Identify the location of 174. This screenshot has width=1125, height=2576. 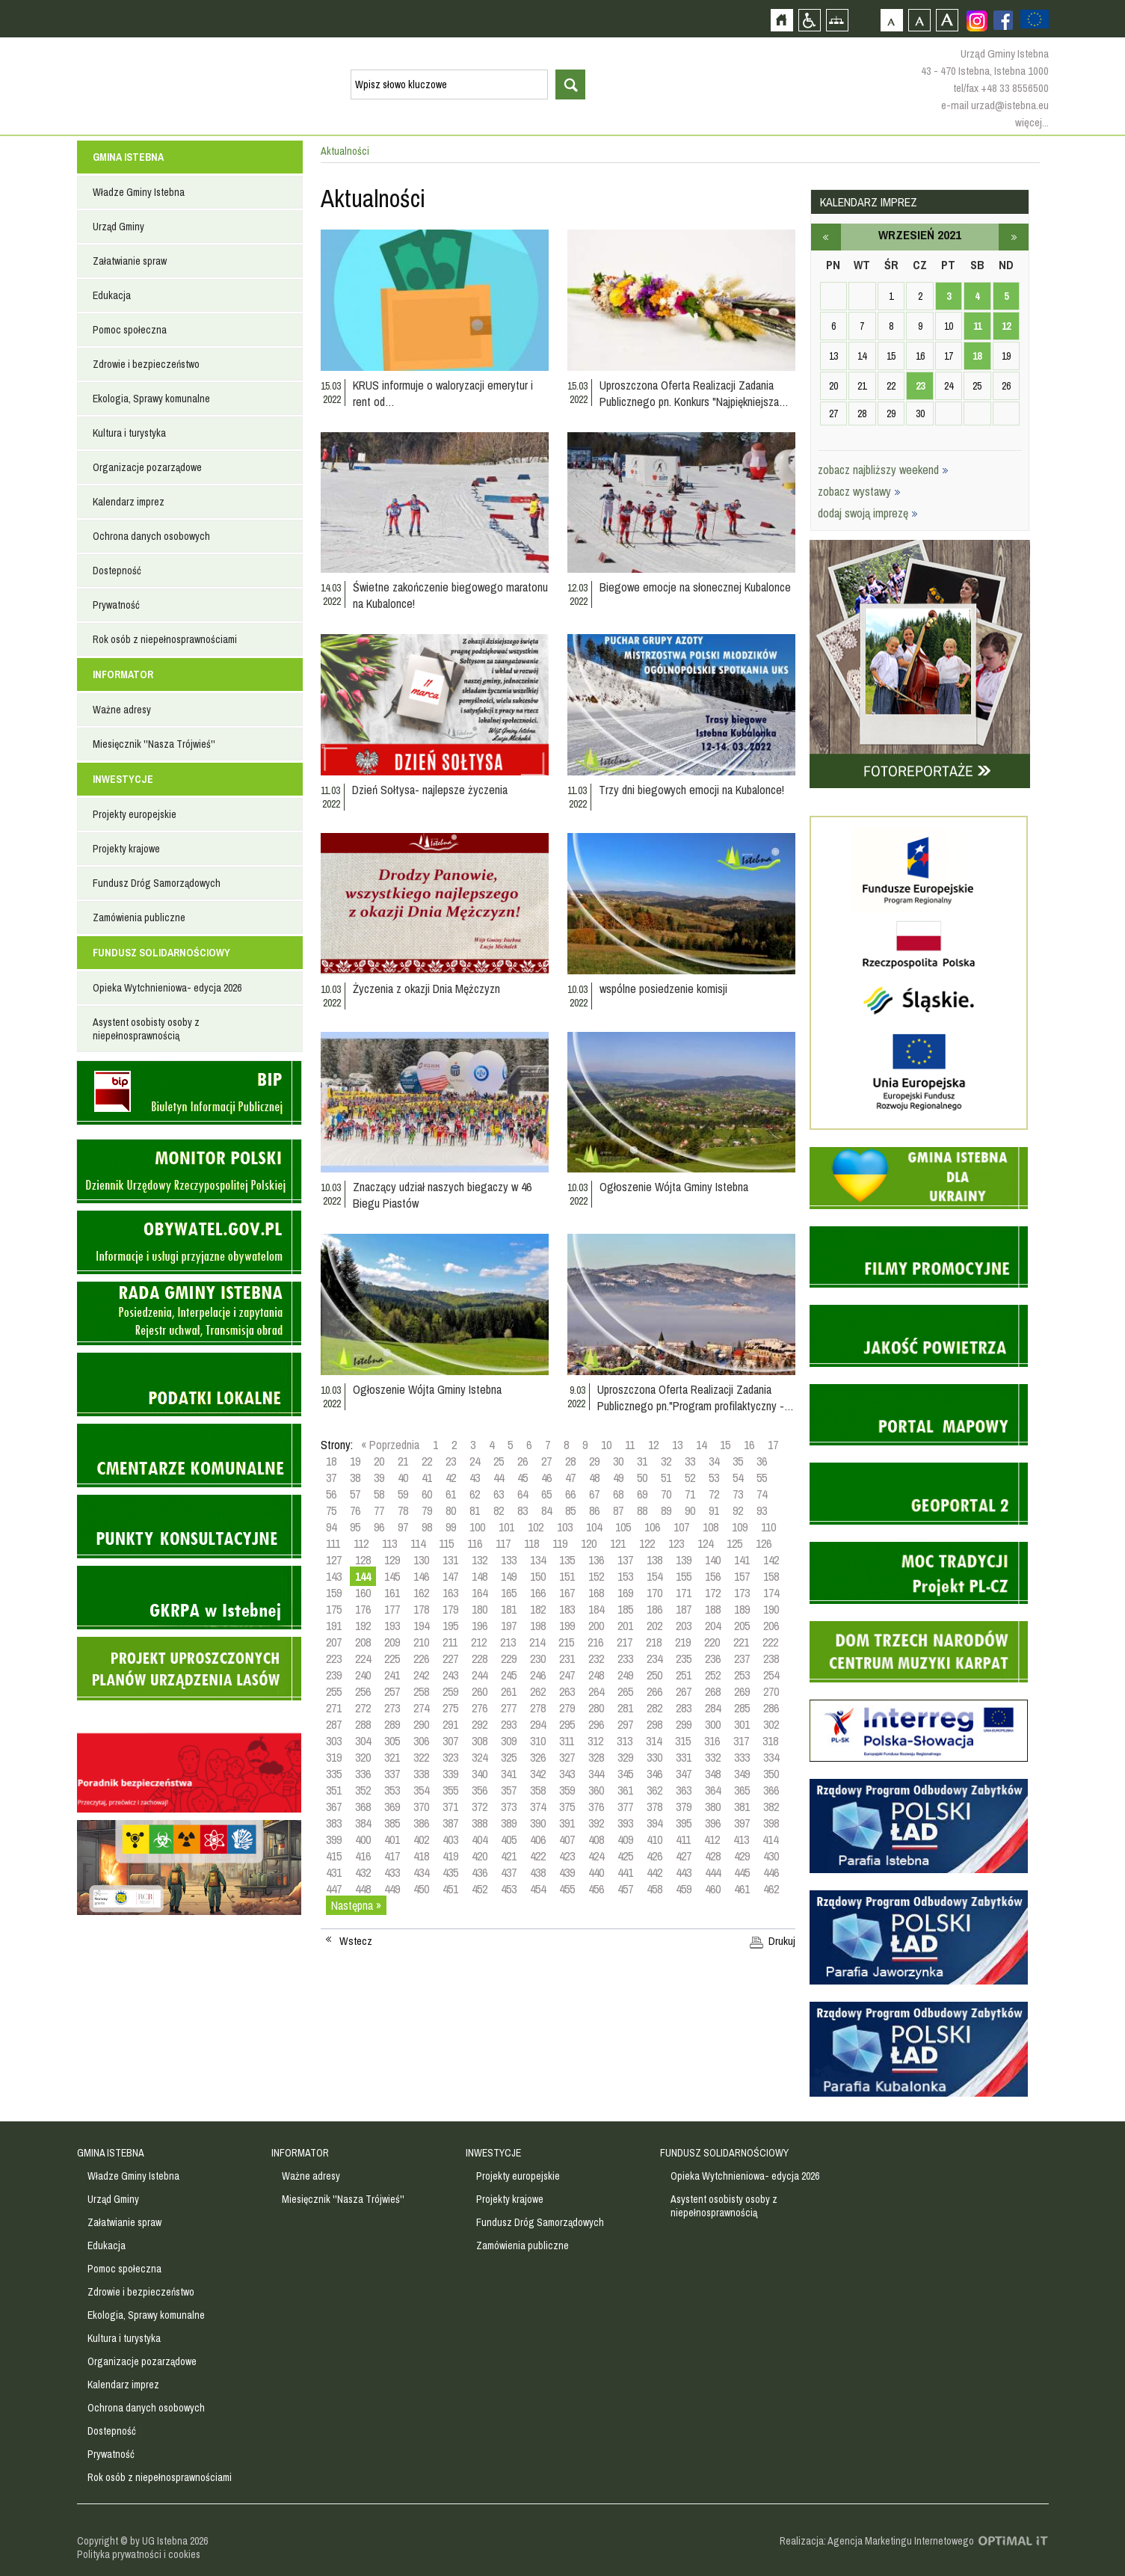
(771, 1592).